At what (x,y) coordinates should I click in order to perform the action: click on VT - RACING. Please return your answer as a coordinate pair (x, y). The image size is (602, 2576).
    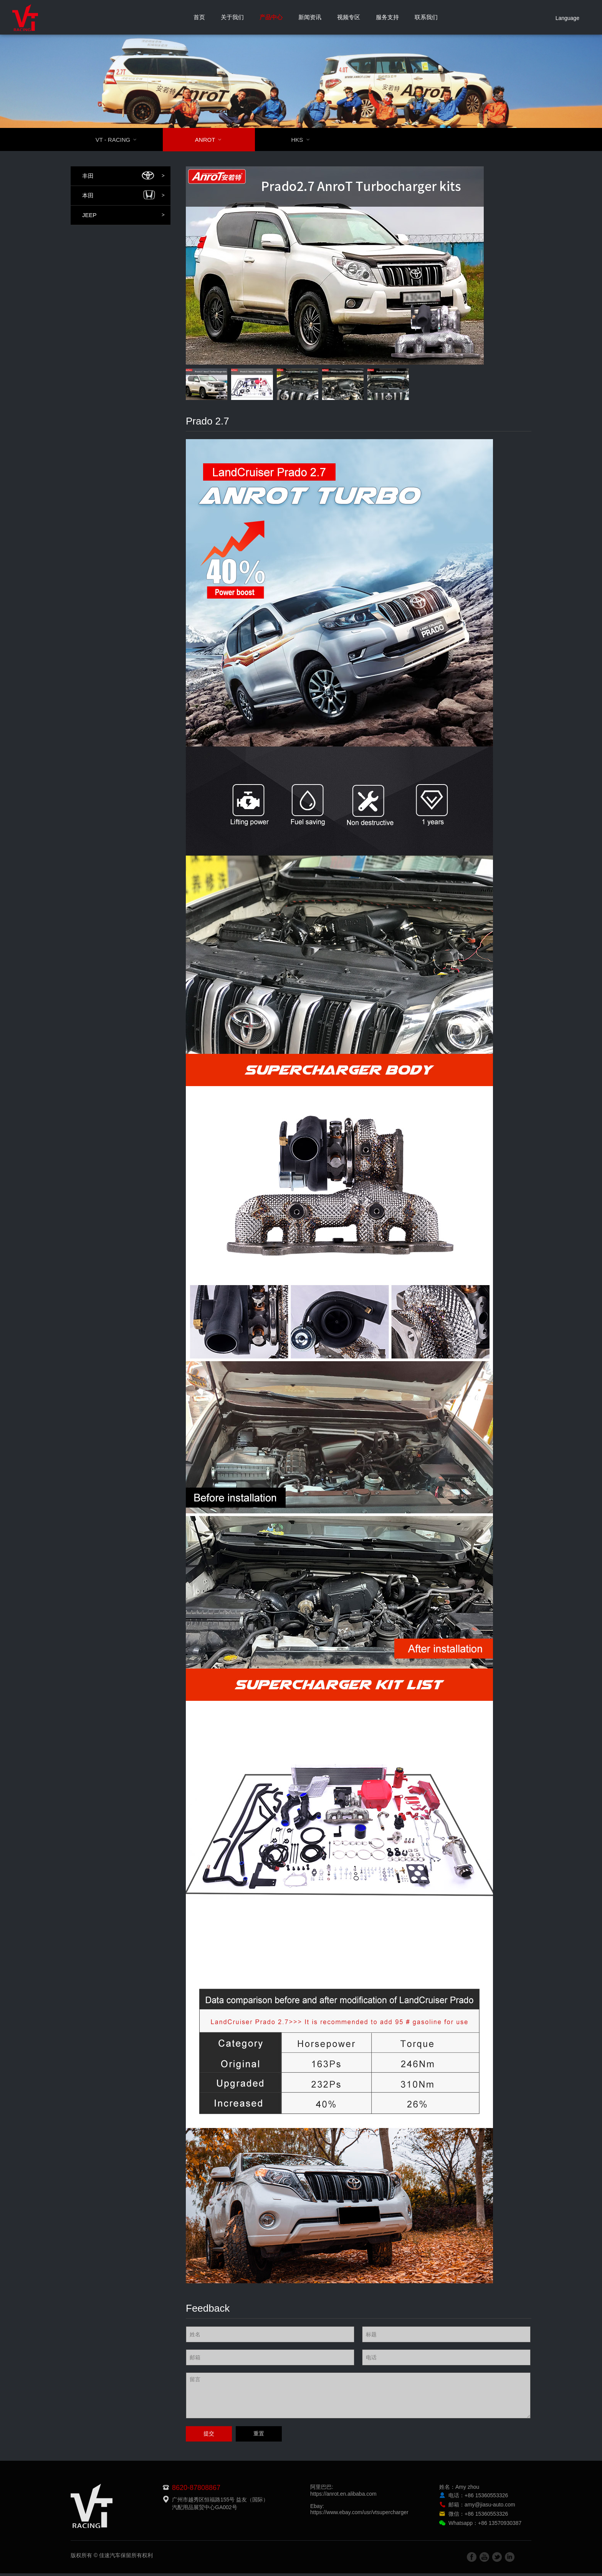
    Looking at the image, I should click on (121, 139).